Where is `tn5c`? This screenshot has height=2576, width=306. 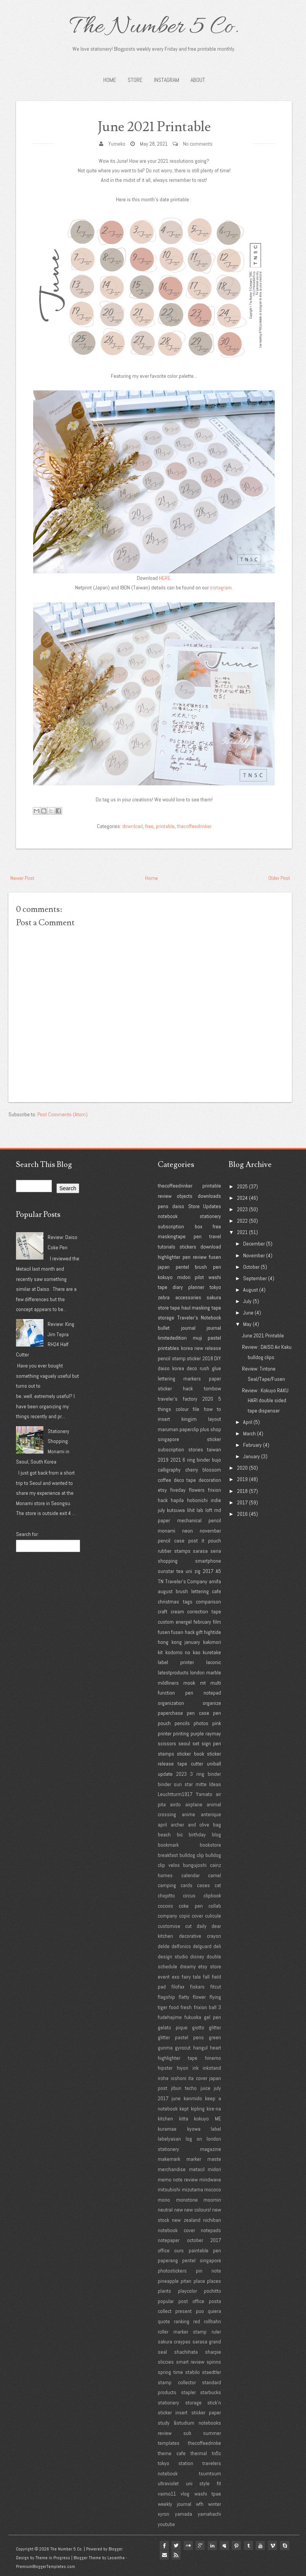
tn5c is located at coordinates (216, 2453).